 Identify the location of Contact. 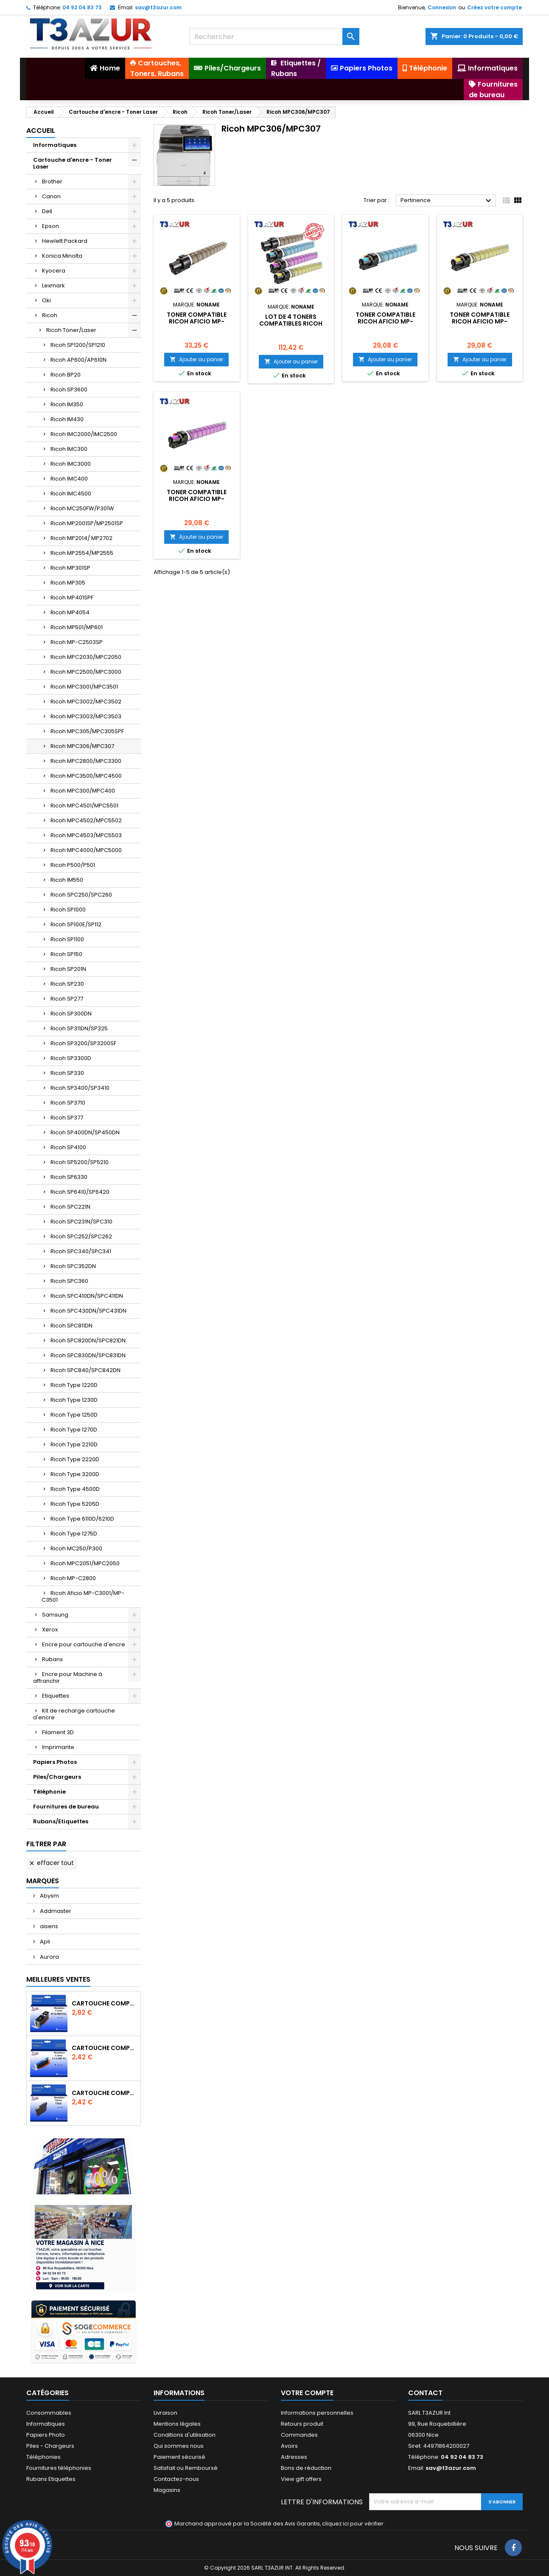
(425, 2393).